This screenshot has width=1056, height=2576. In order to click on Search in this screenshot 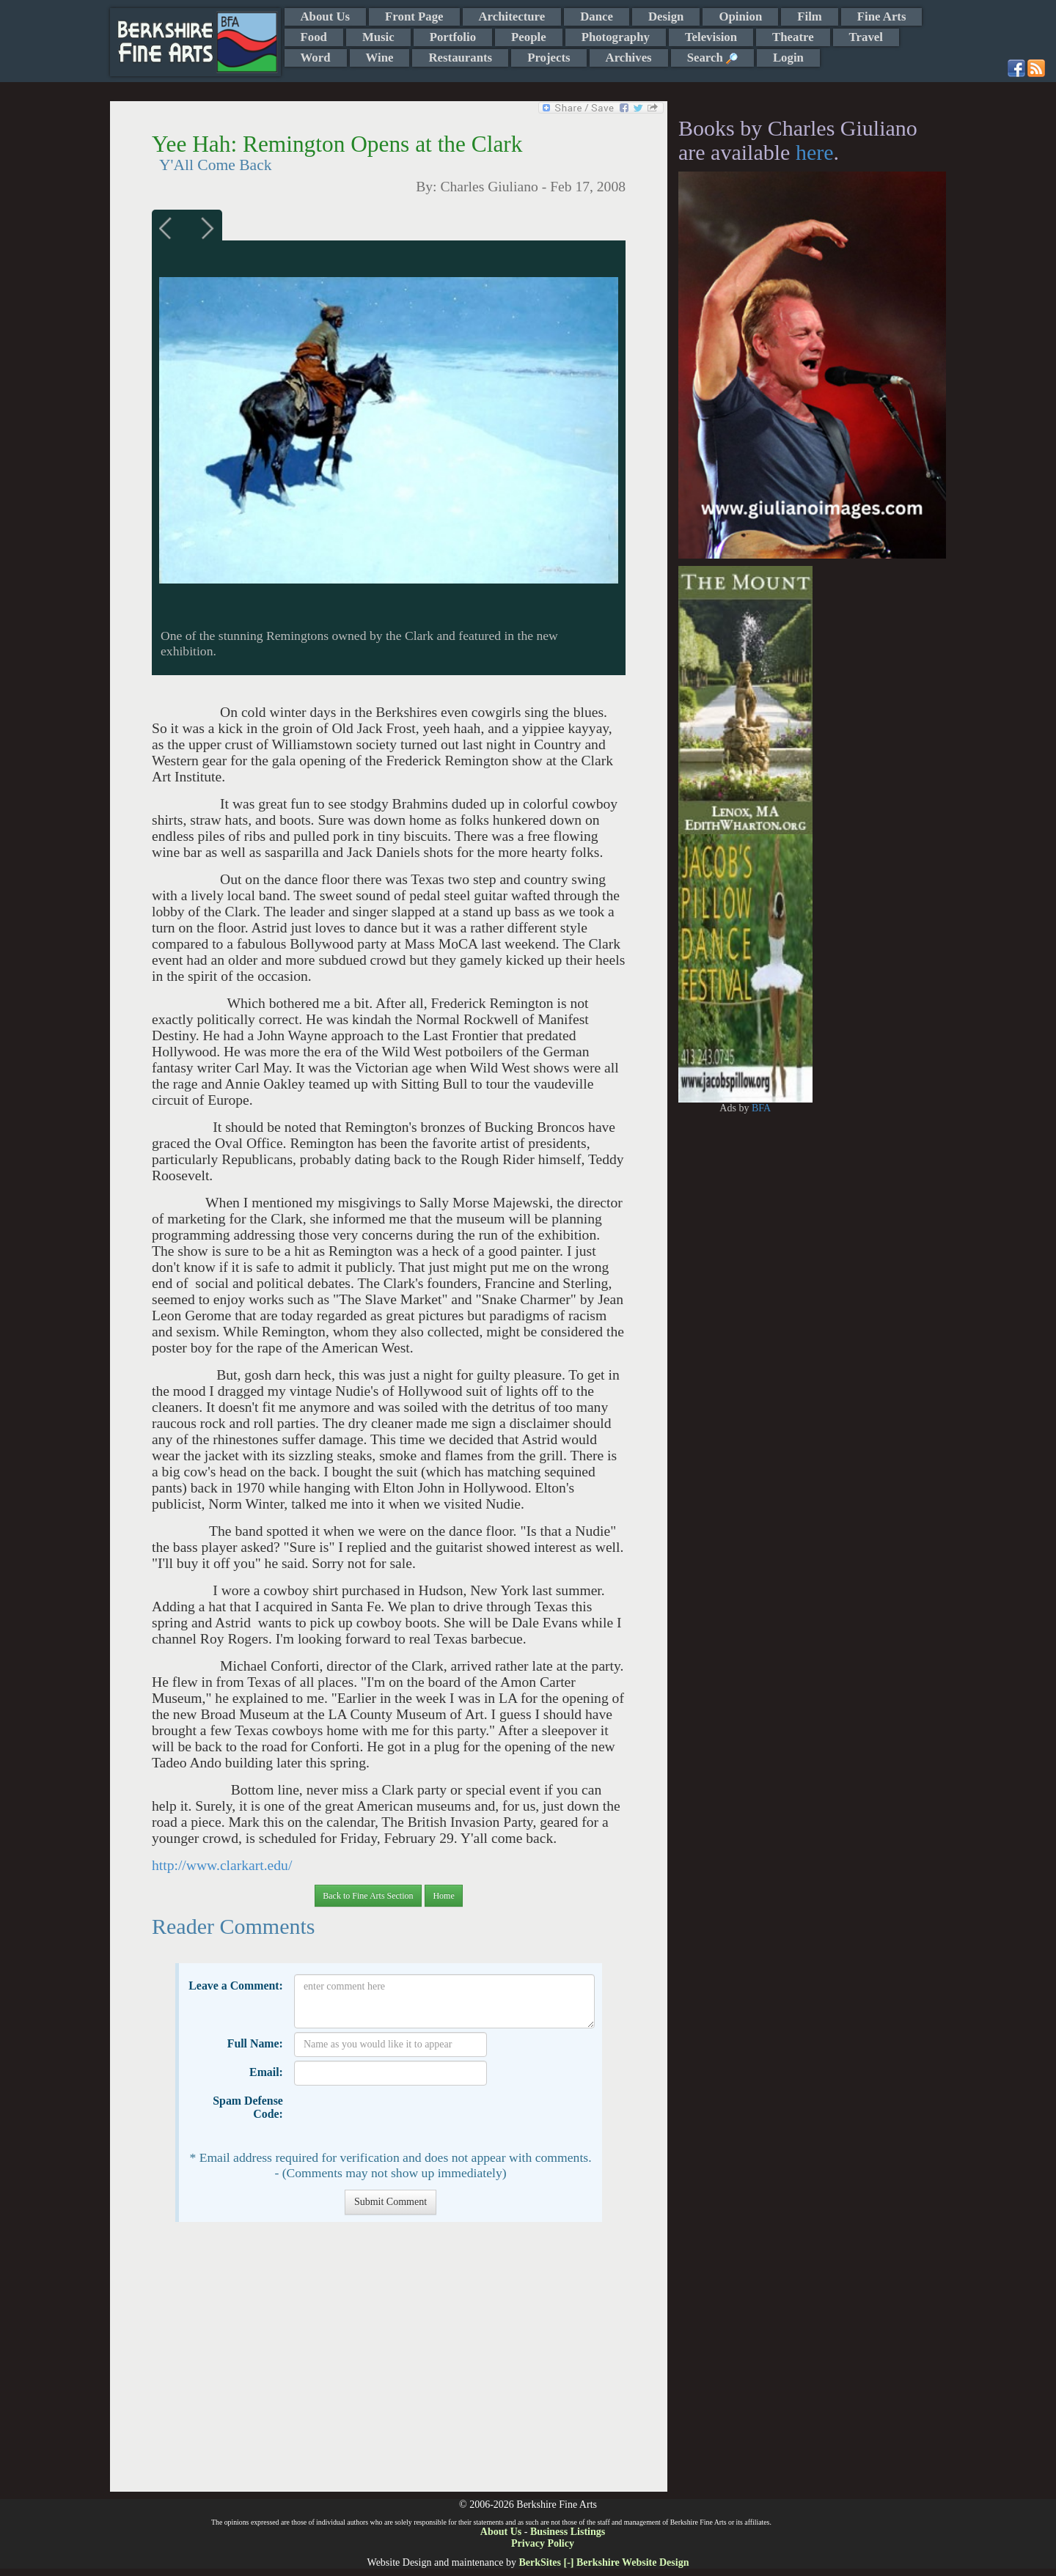, I will do `click(712, 58)`.